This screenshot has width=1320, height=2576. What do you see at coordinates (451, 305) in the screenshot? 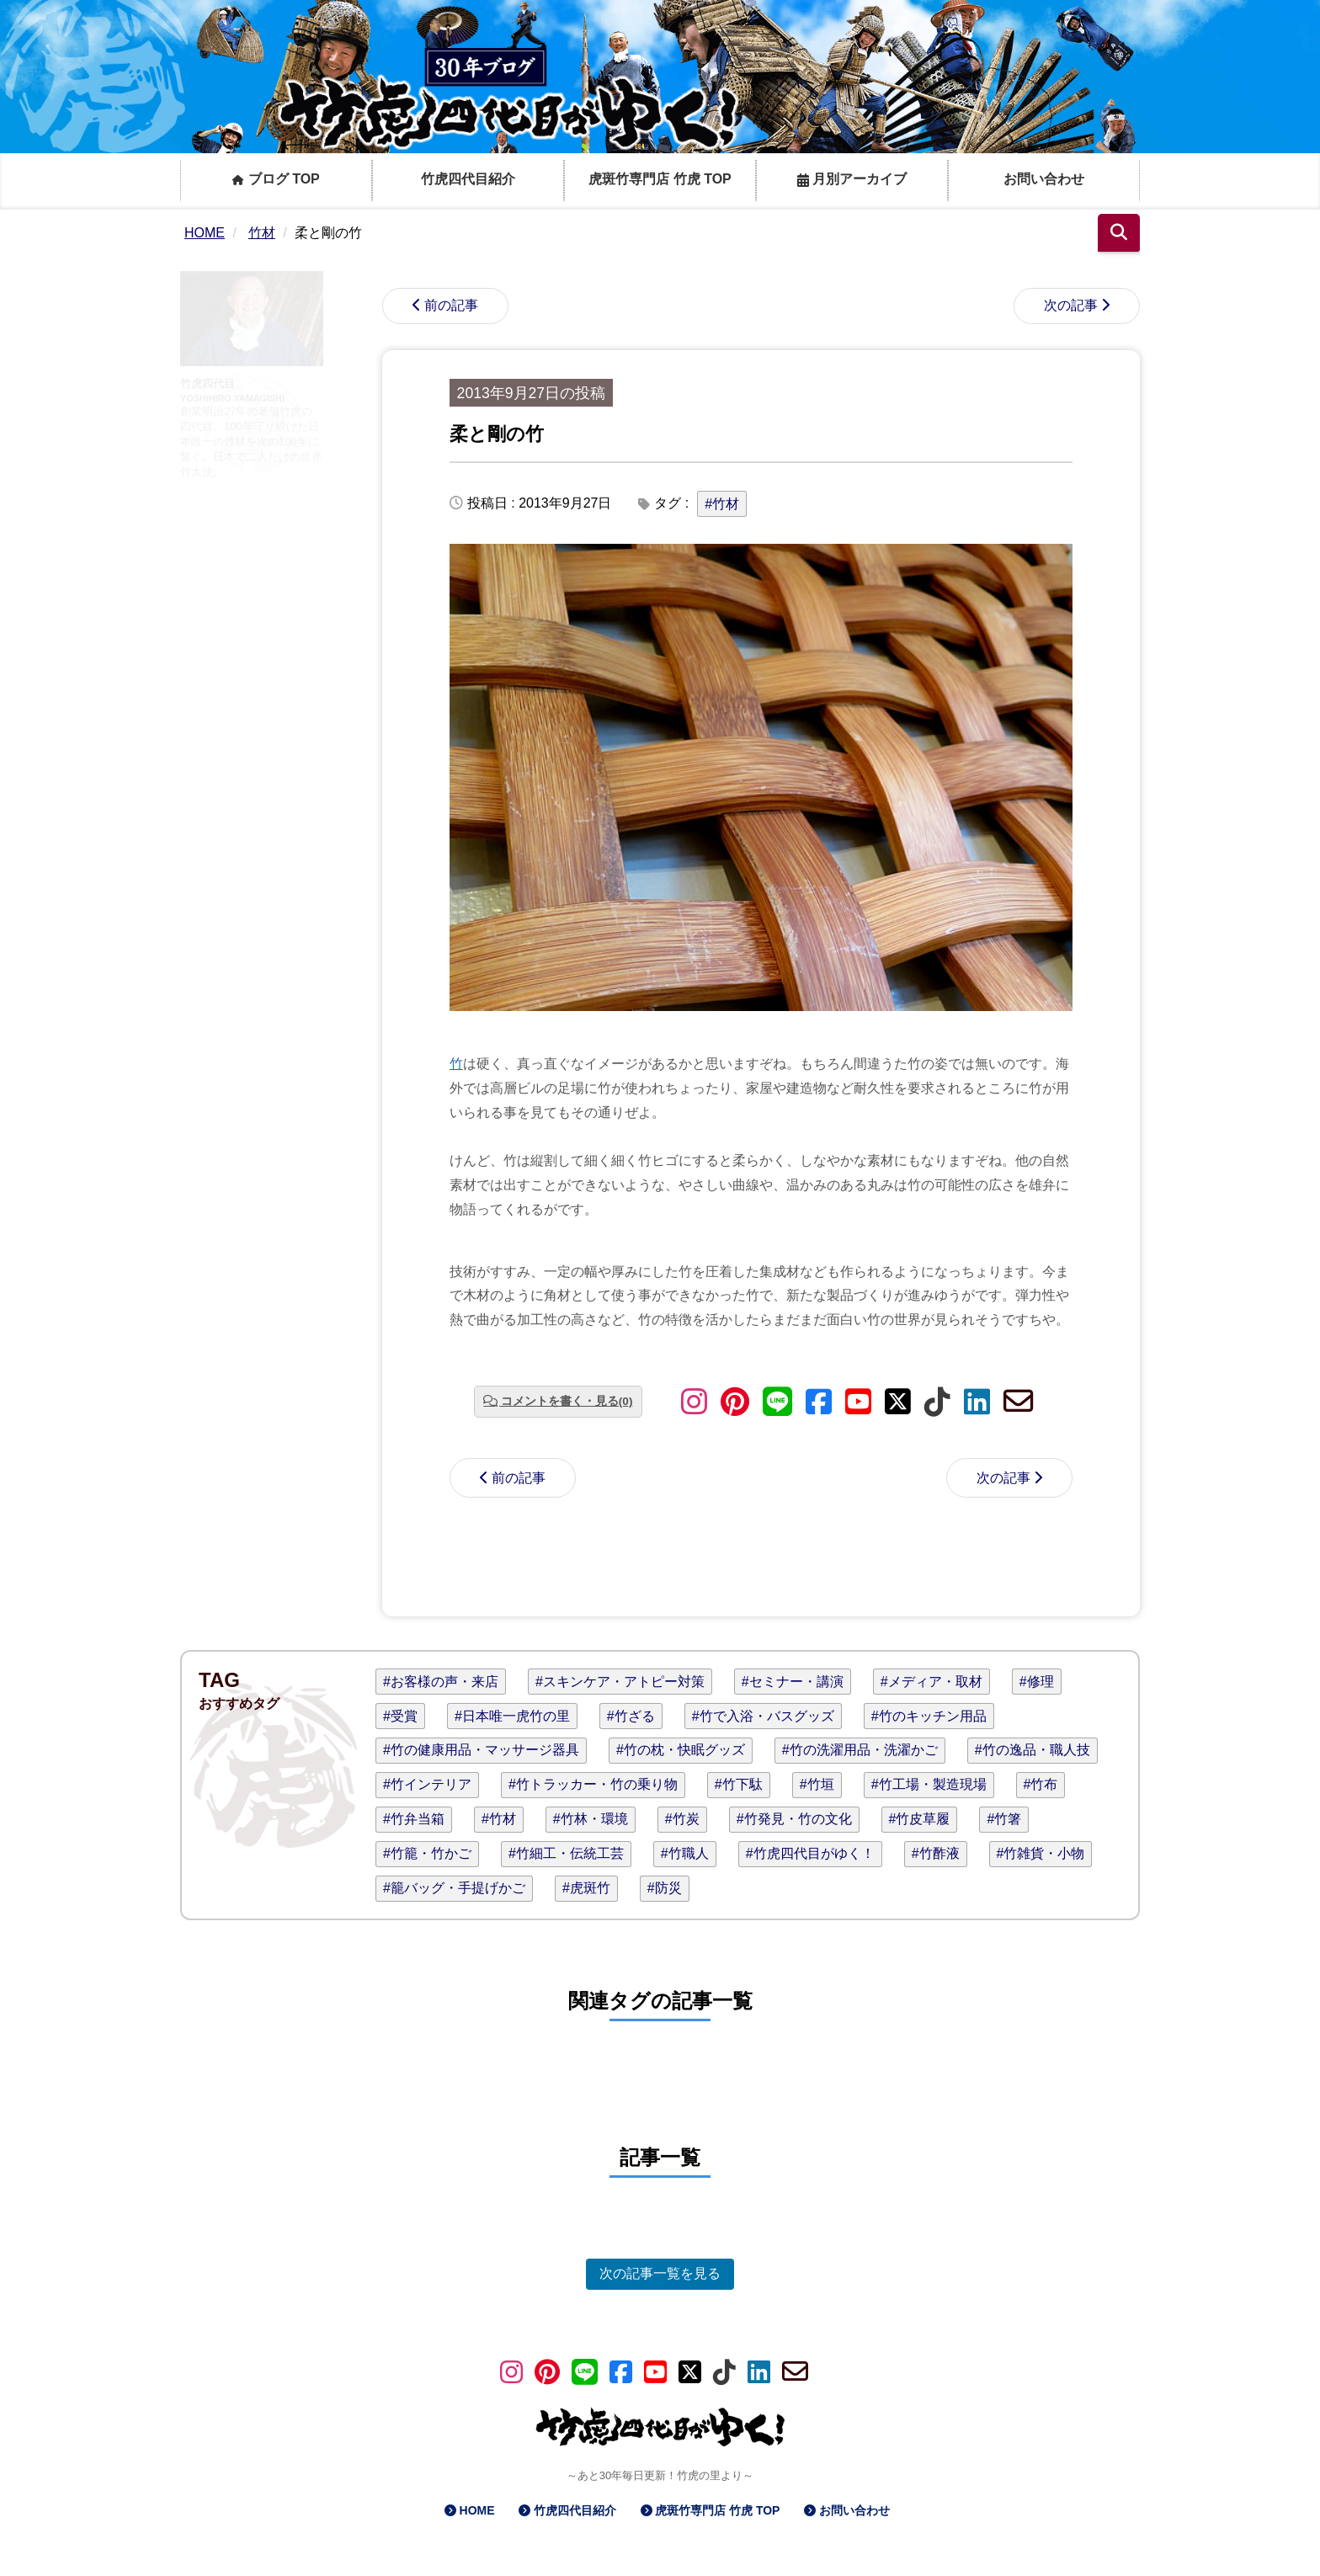
I see `前の記事` at bounding box center [451, 305].